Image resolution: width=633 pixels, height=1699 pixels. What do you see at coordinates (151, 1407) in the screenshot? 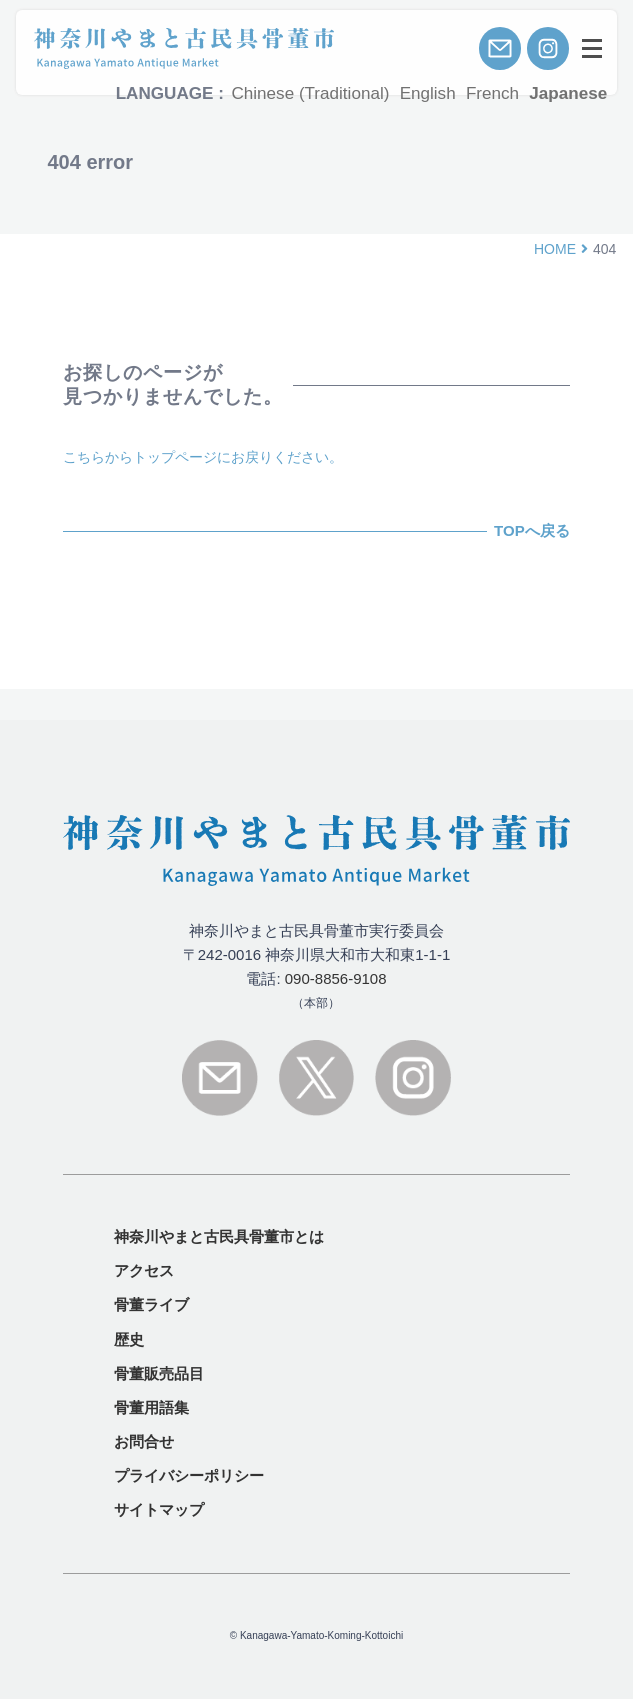
I see `骨董用語集` at bounding box center [151, 1407].